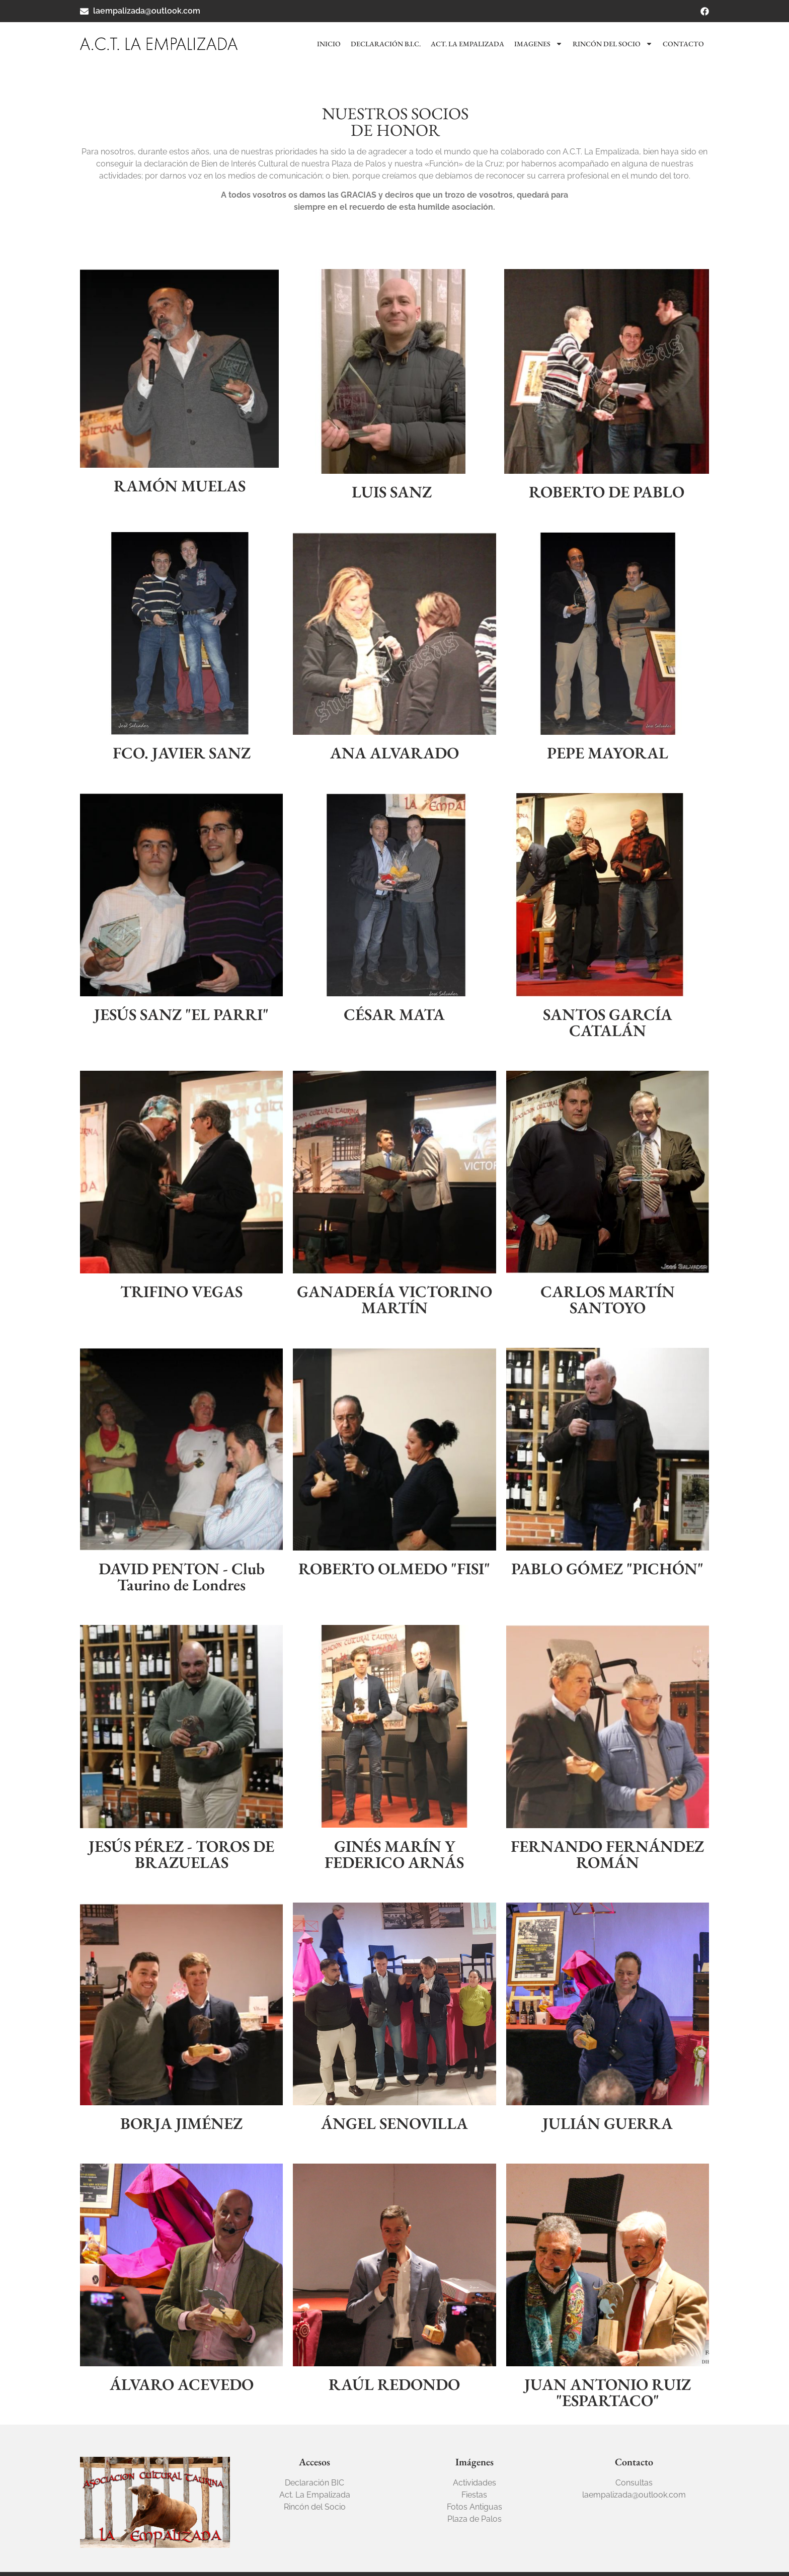 This screenshot has width=789, height=2576. What do you see at coordinates (329, 43) in the screenshot?
I see `Inicio` at bounding box center [329, 43].